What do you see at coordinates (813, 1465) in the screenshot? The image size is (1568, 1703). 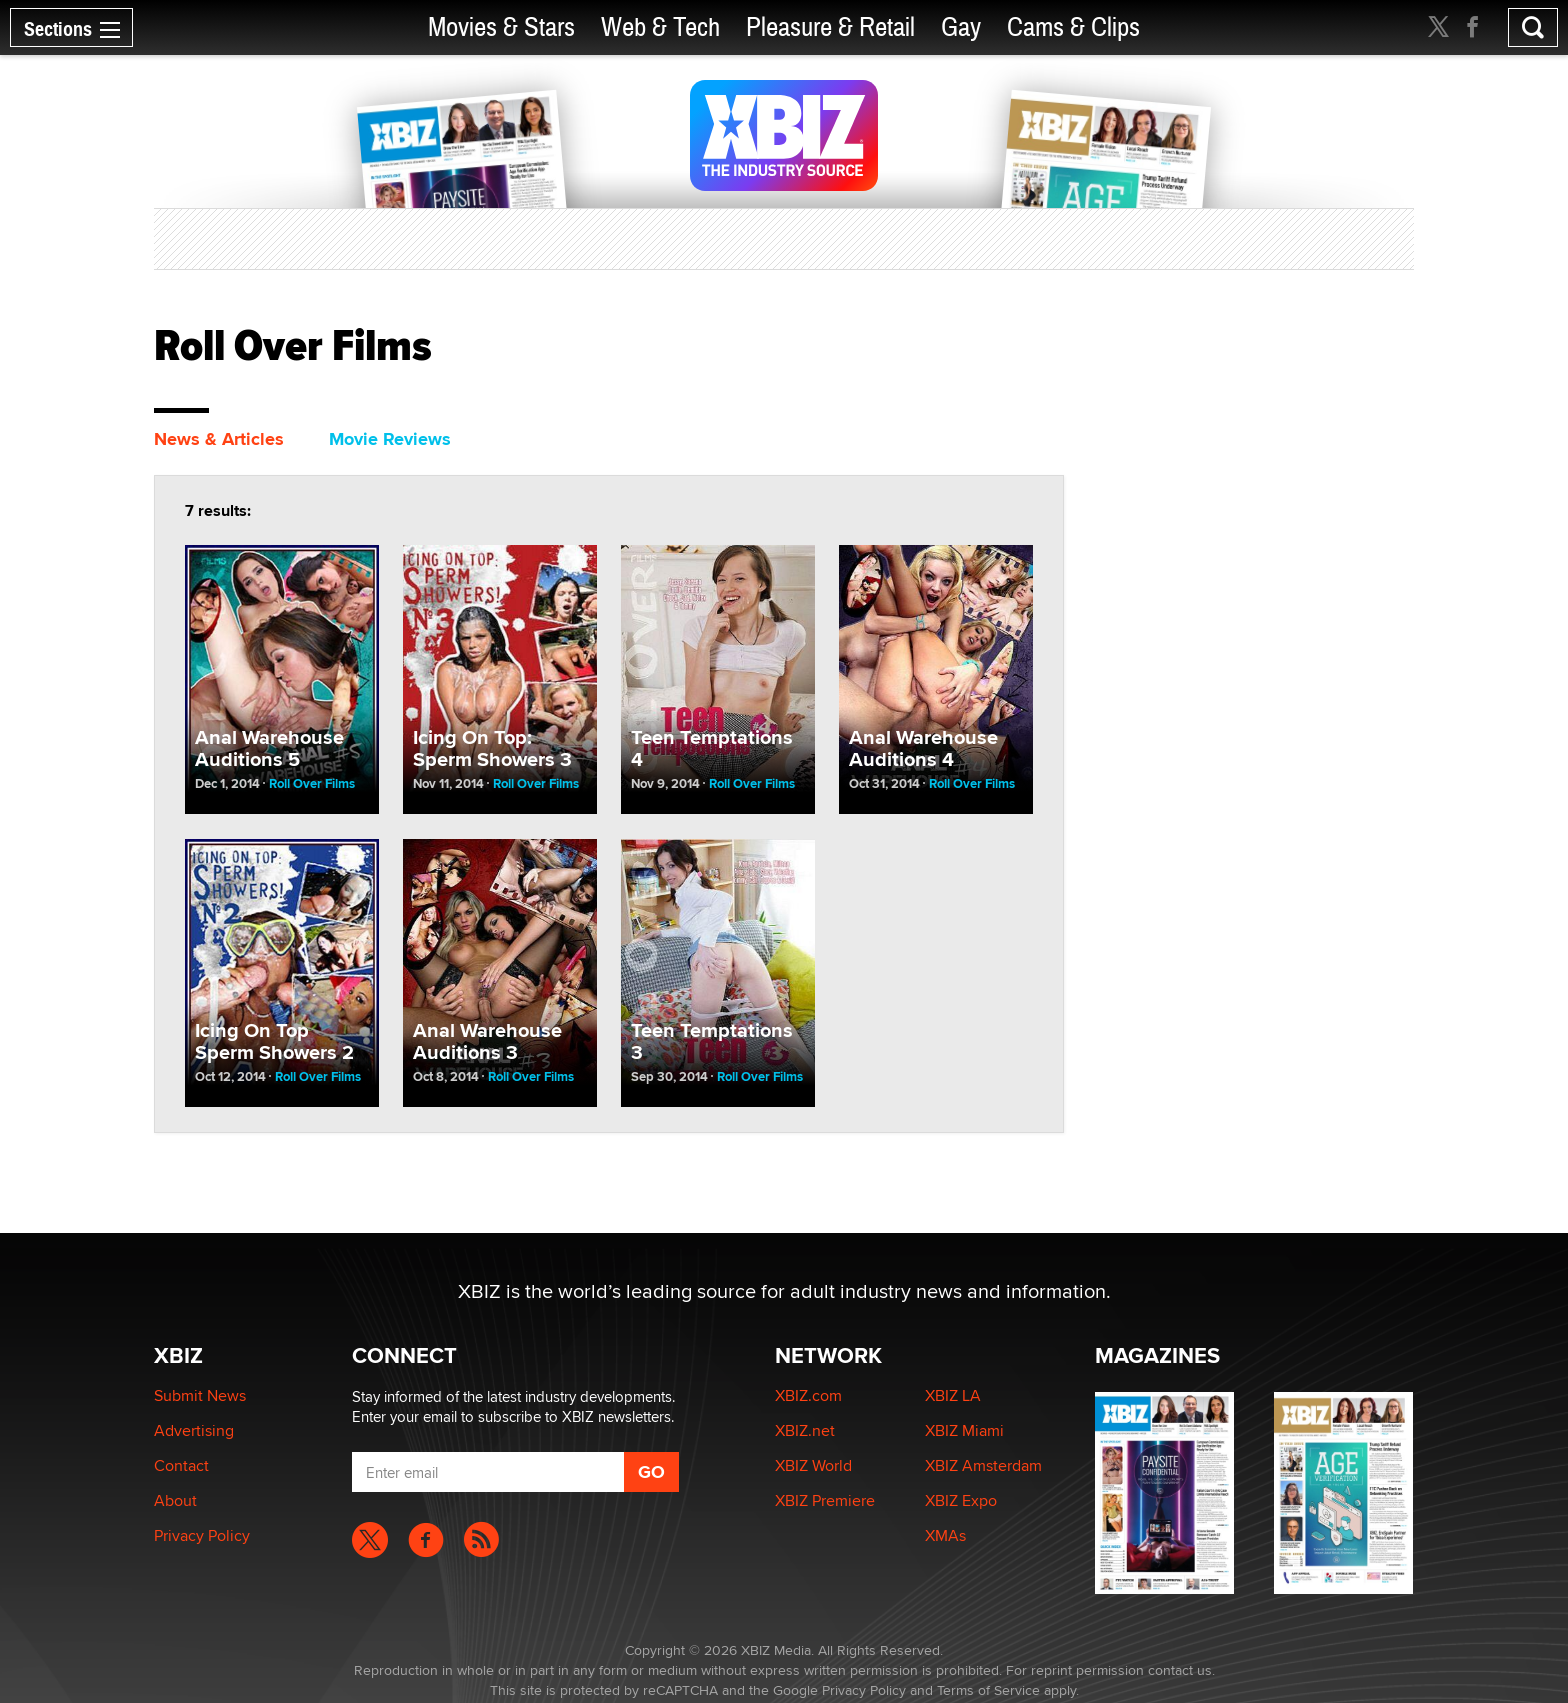 I see `XBIZ World` at bounding box center [813, 1465].